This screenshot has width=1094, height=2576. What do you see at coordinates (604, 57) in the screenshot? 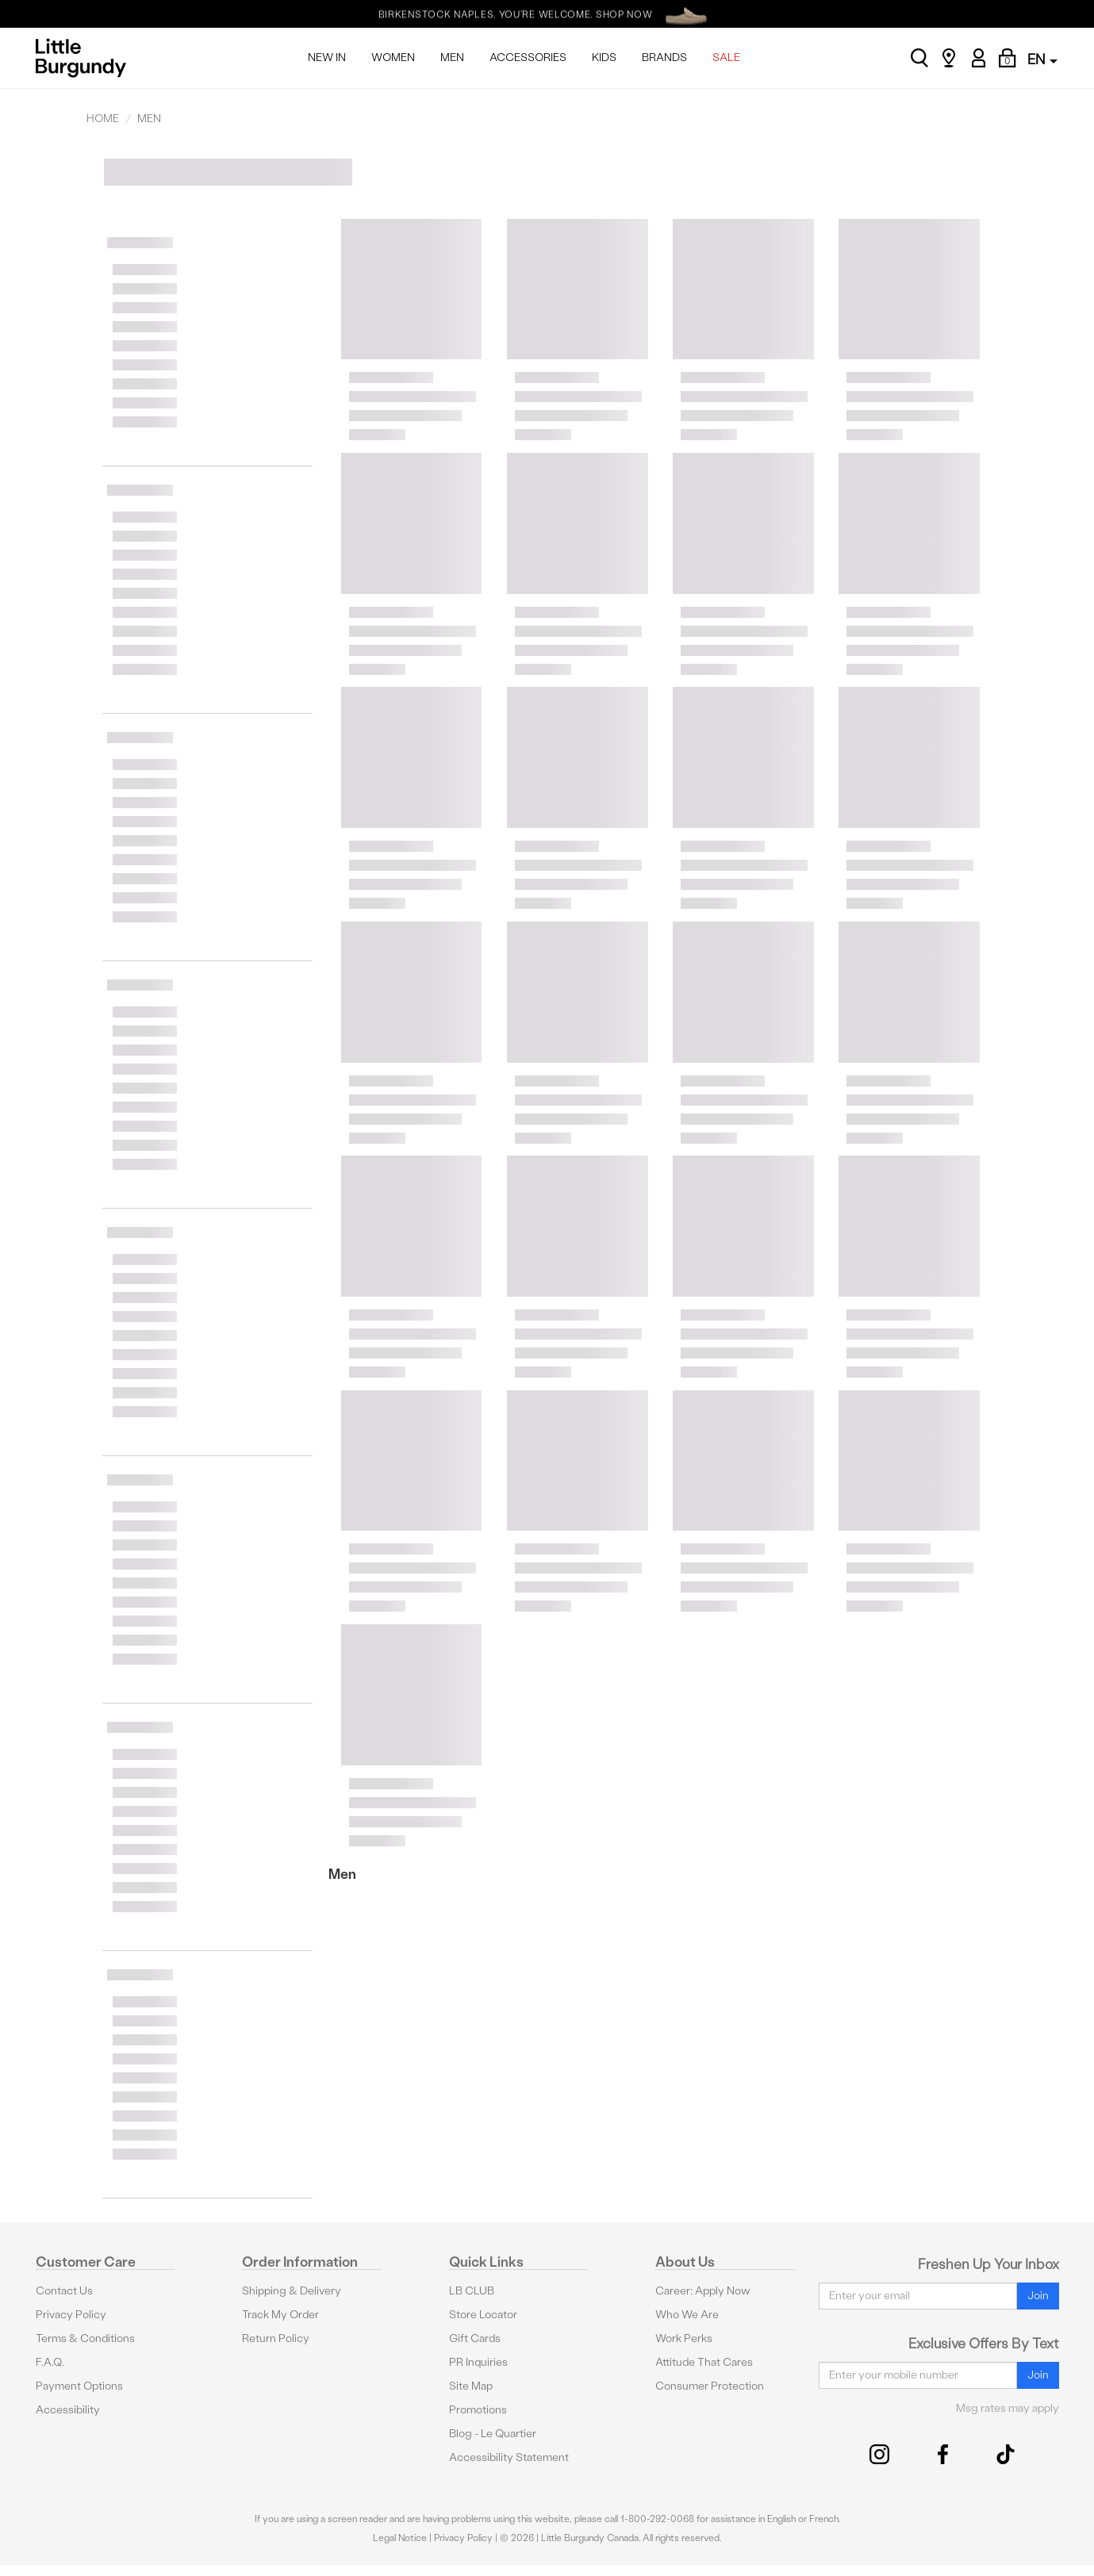
I see `KIDS [menuitem]` at bounding box center [604, 57].